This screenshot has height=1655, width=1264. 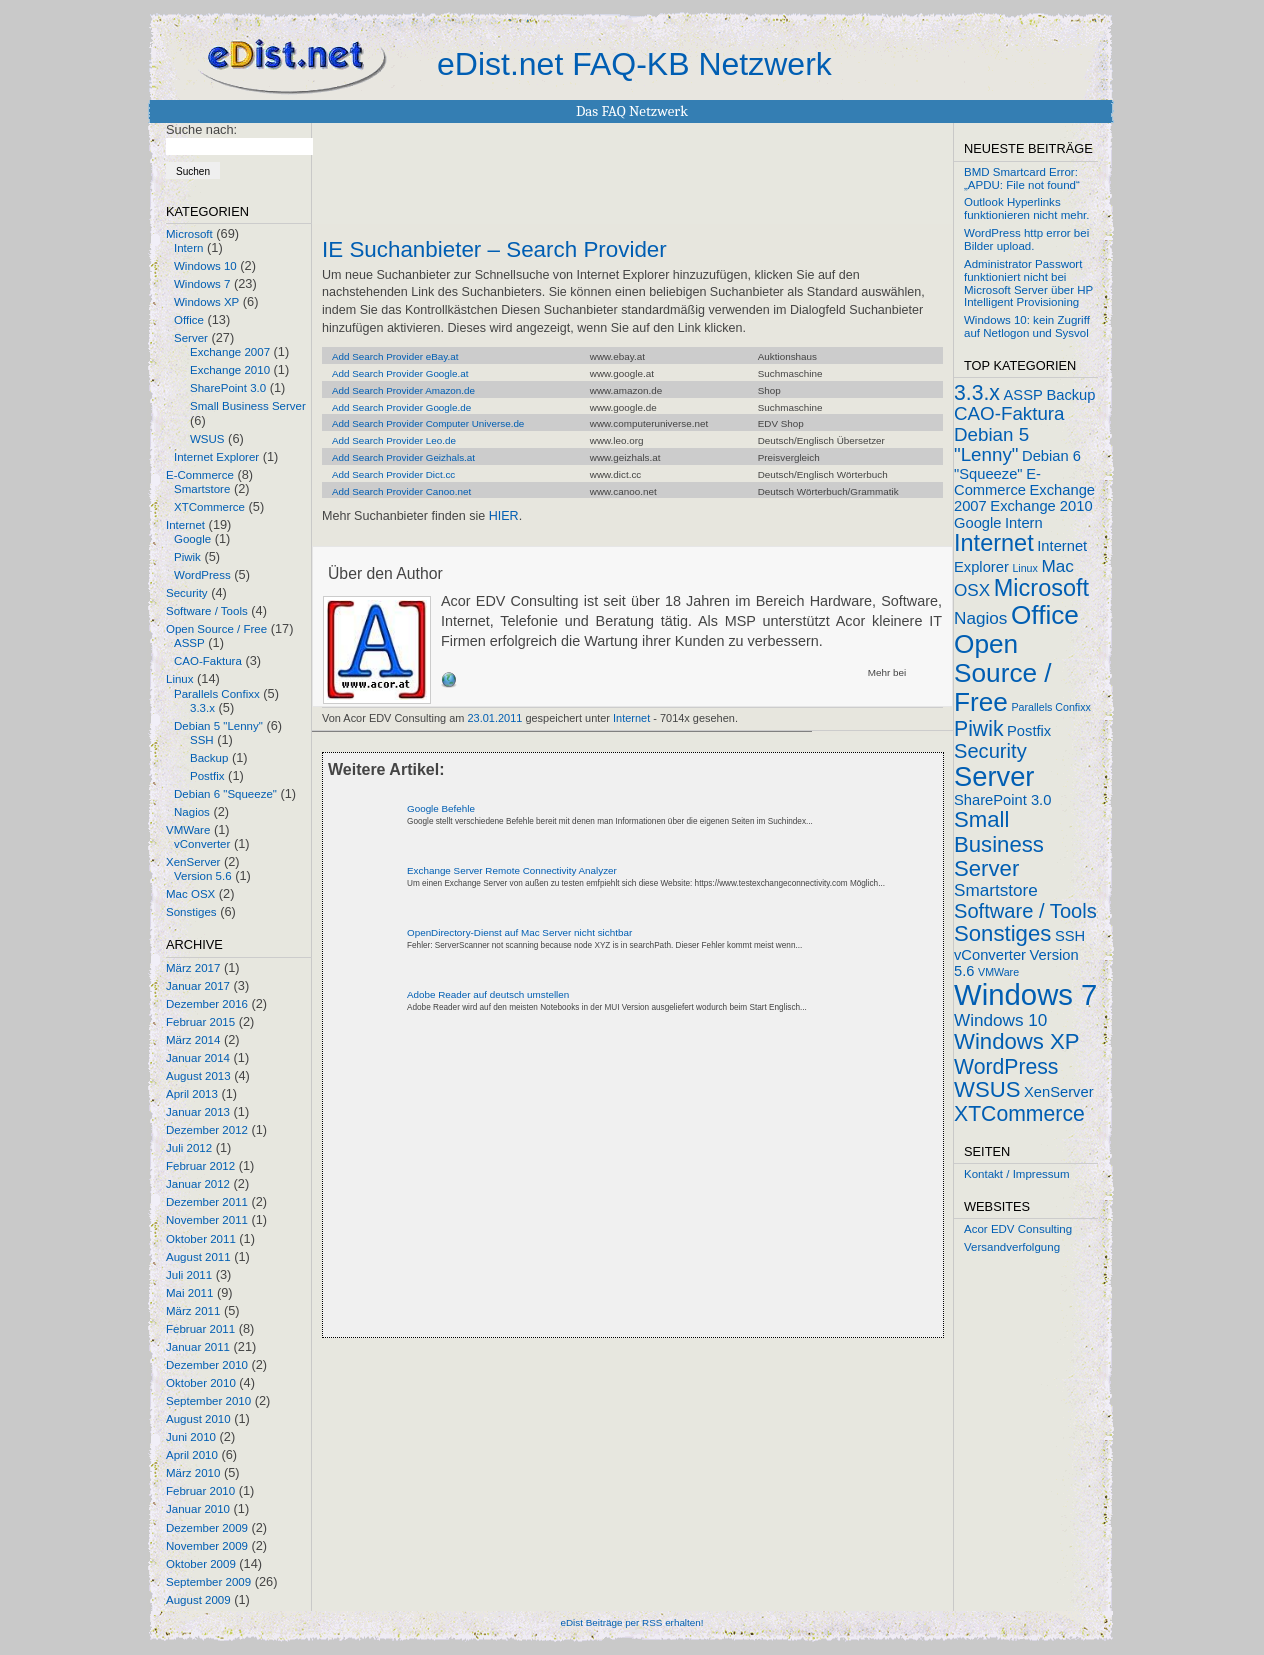 I want to click on SSH, so click(x=202, y=740).